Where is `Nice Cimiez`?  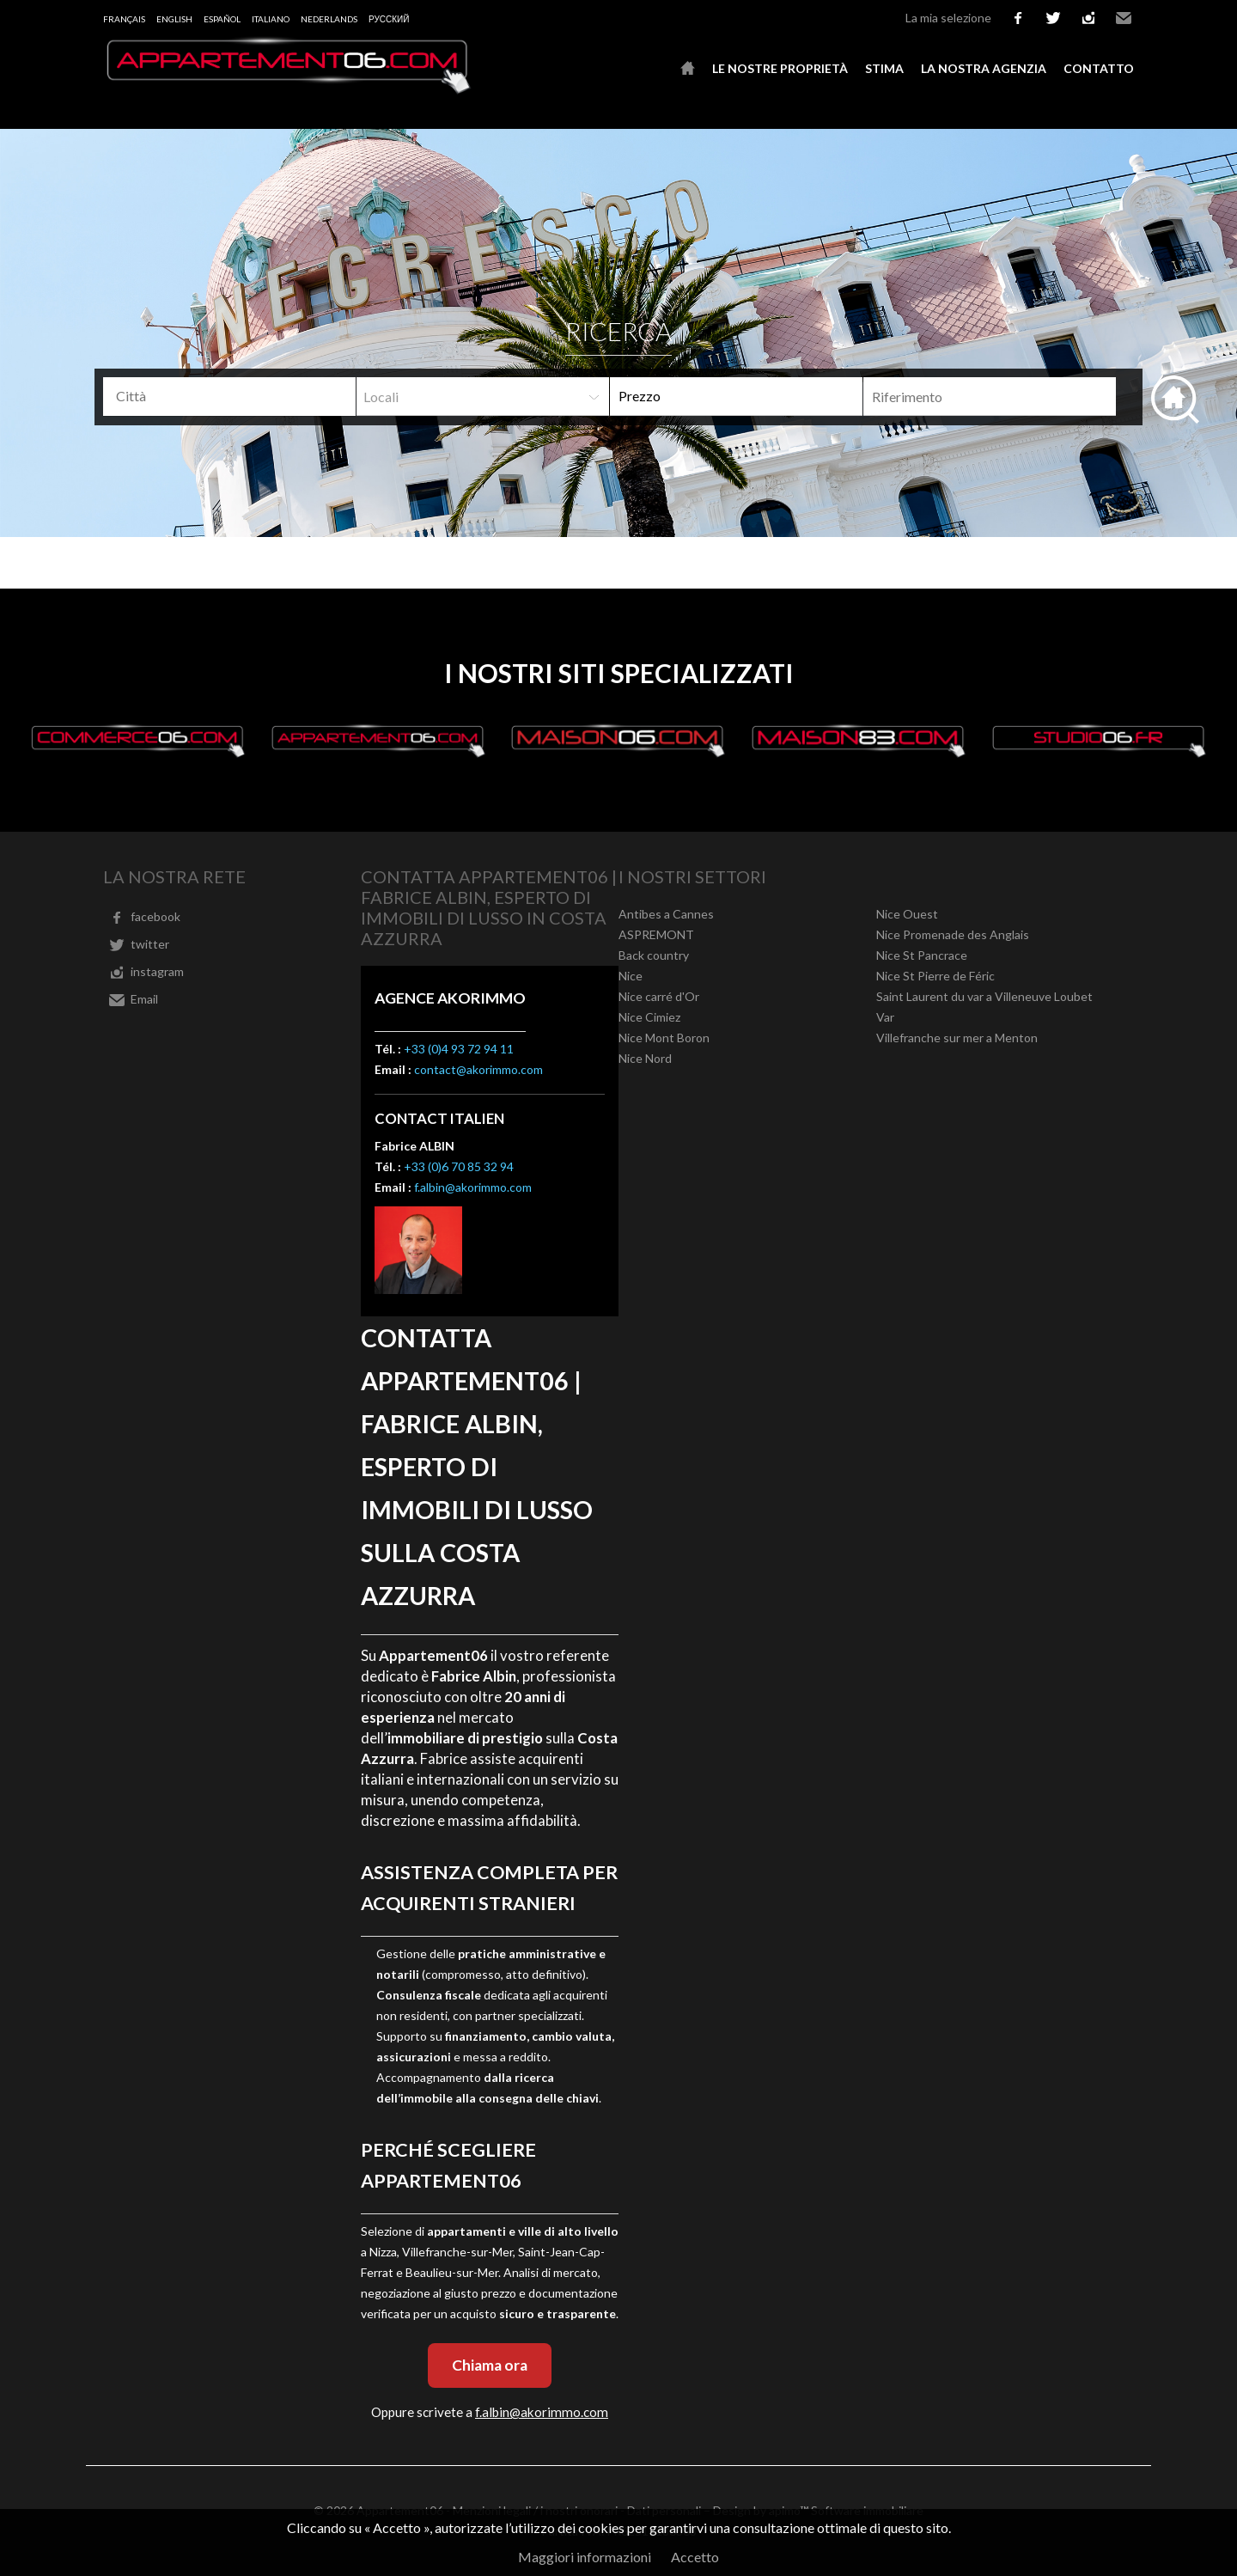
Nice Cimiez is located at coordinates (649, 1017).